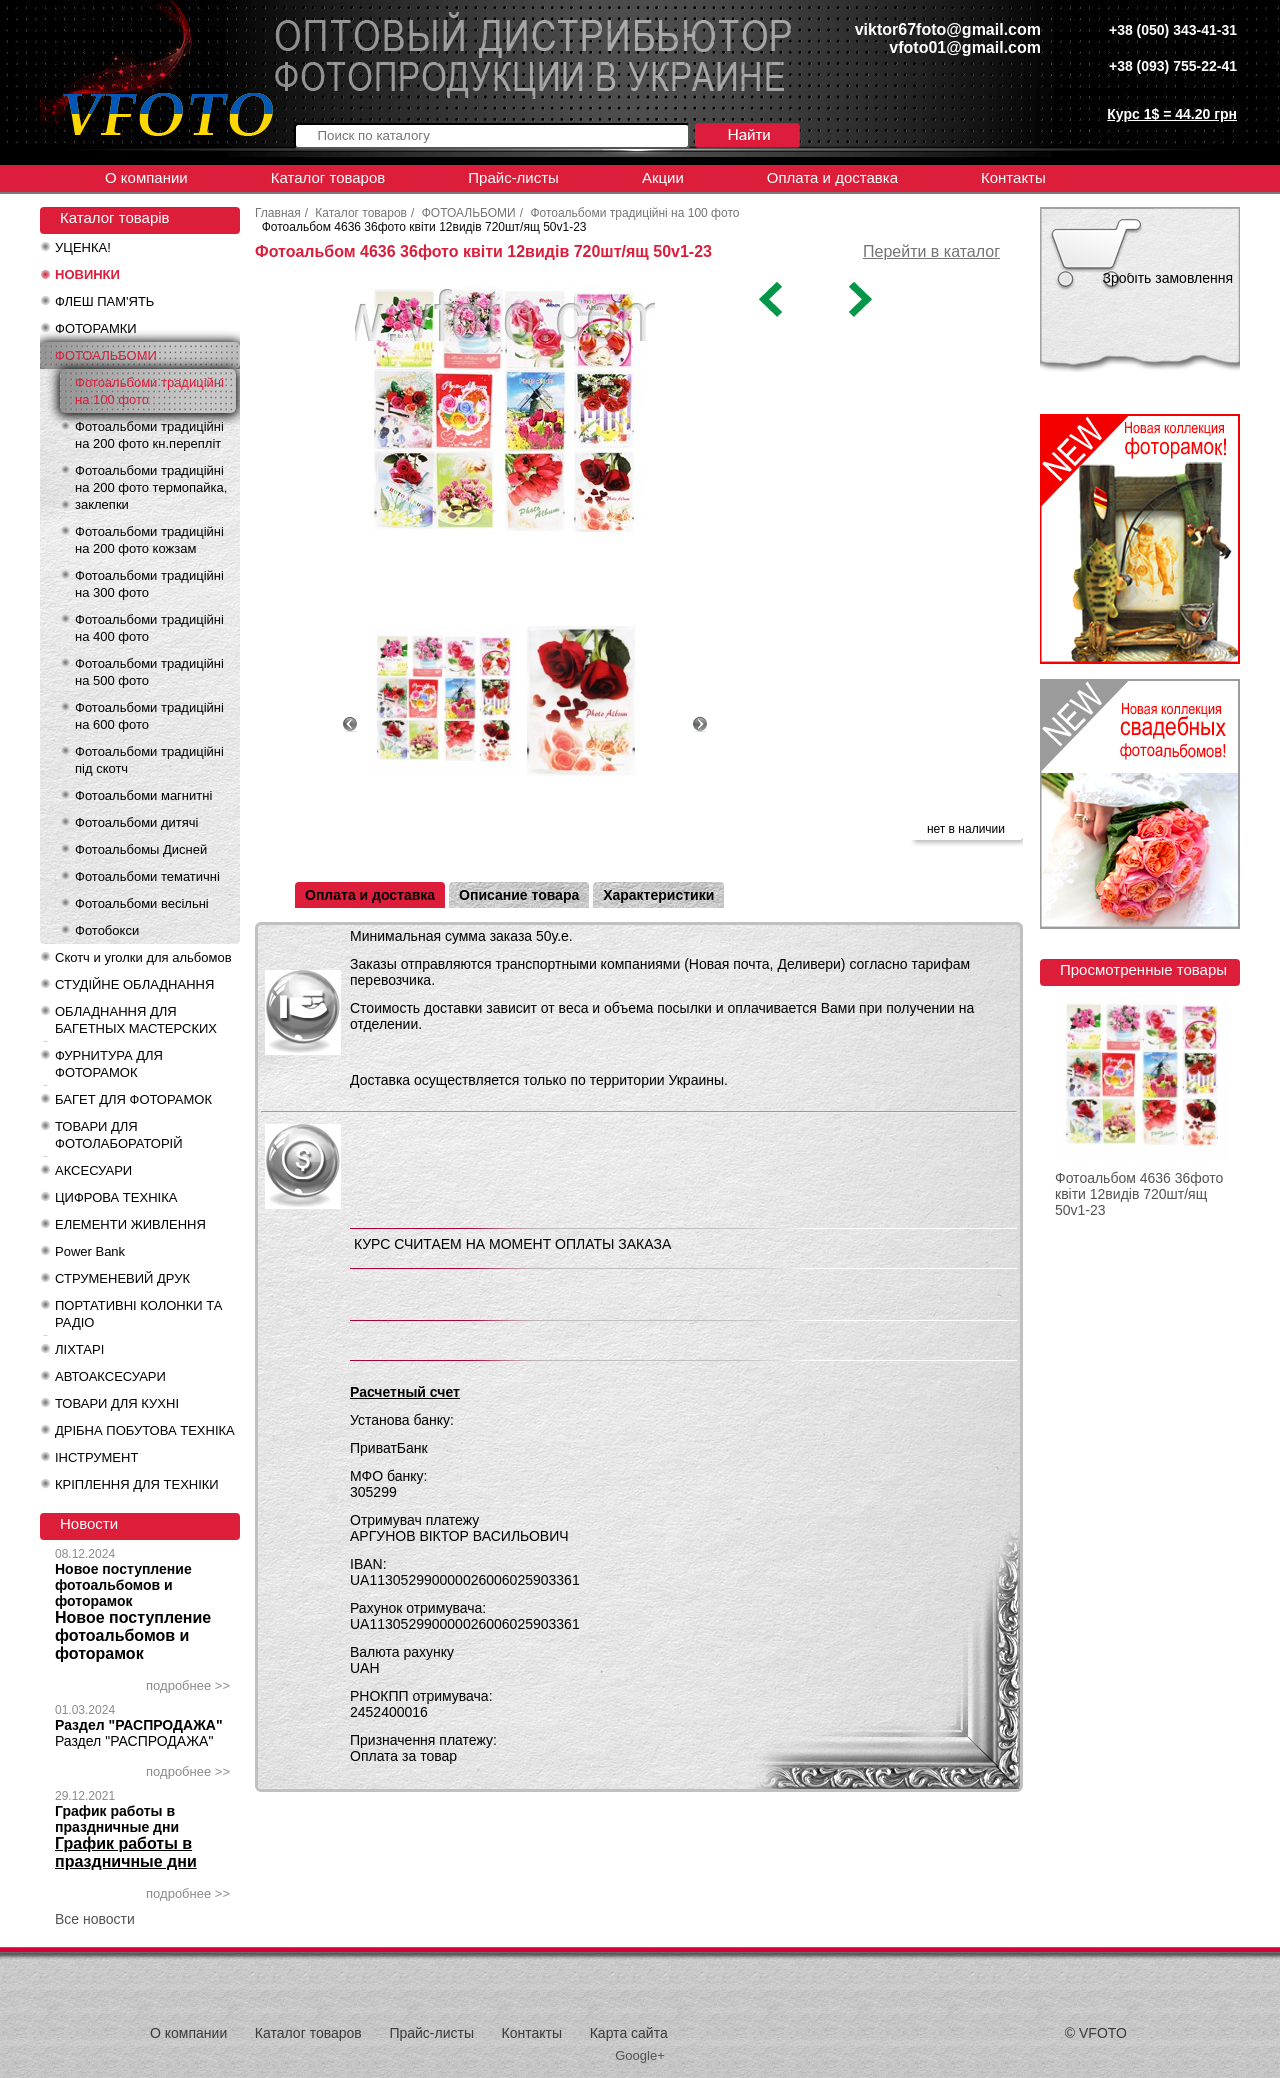 This screenshot has height=2078, width=1280. Describe the element at coordinates (513, 177) in the screenshot. I see `Прайс-листы` at that location.